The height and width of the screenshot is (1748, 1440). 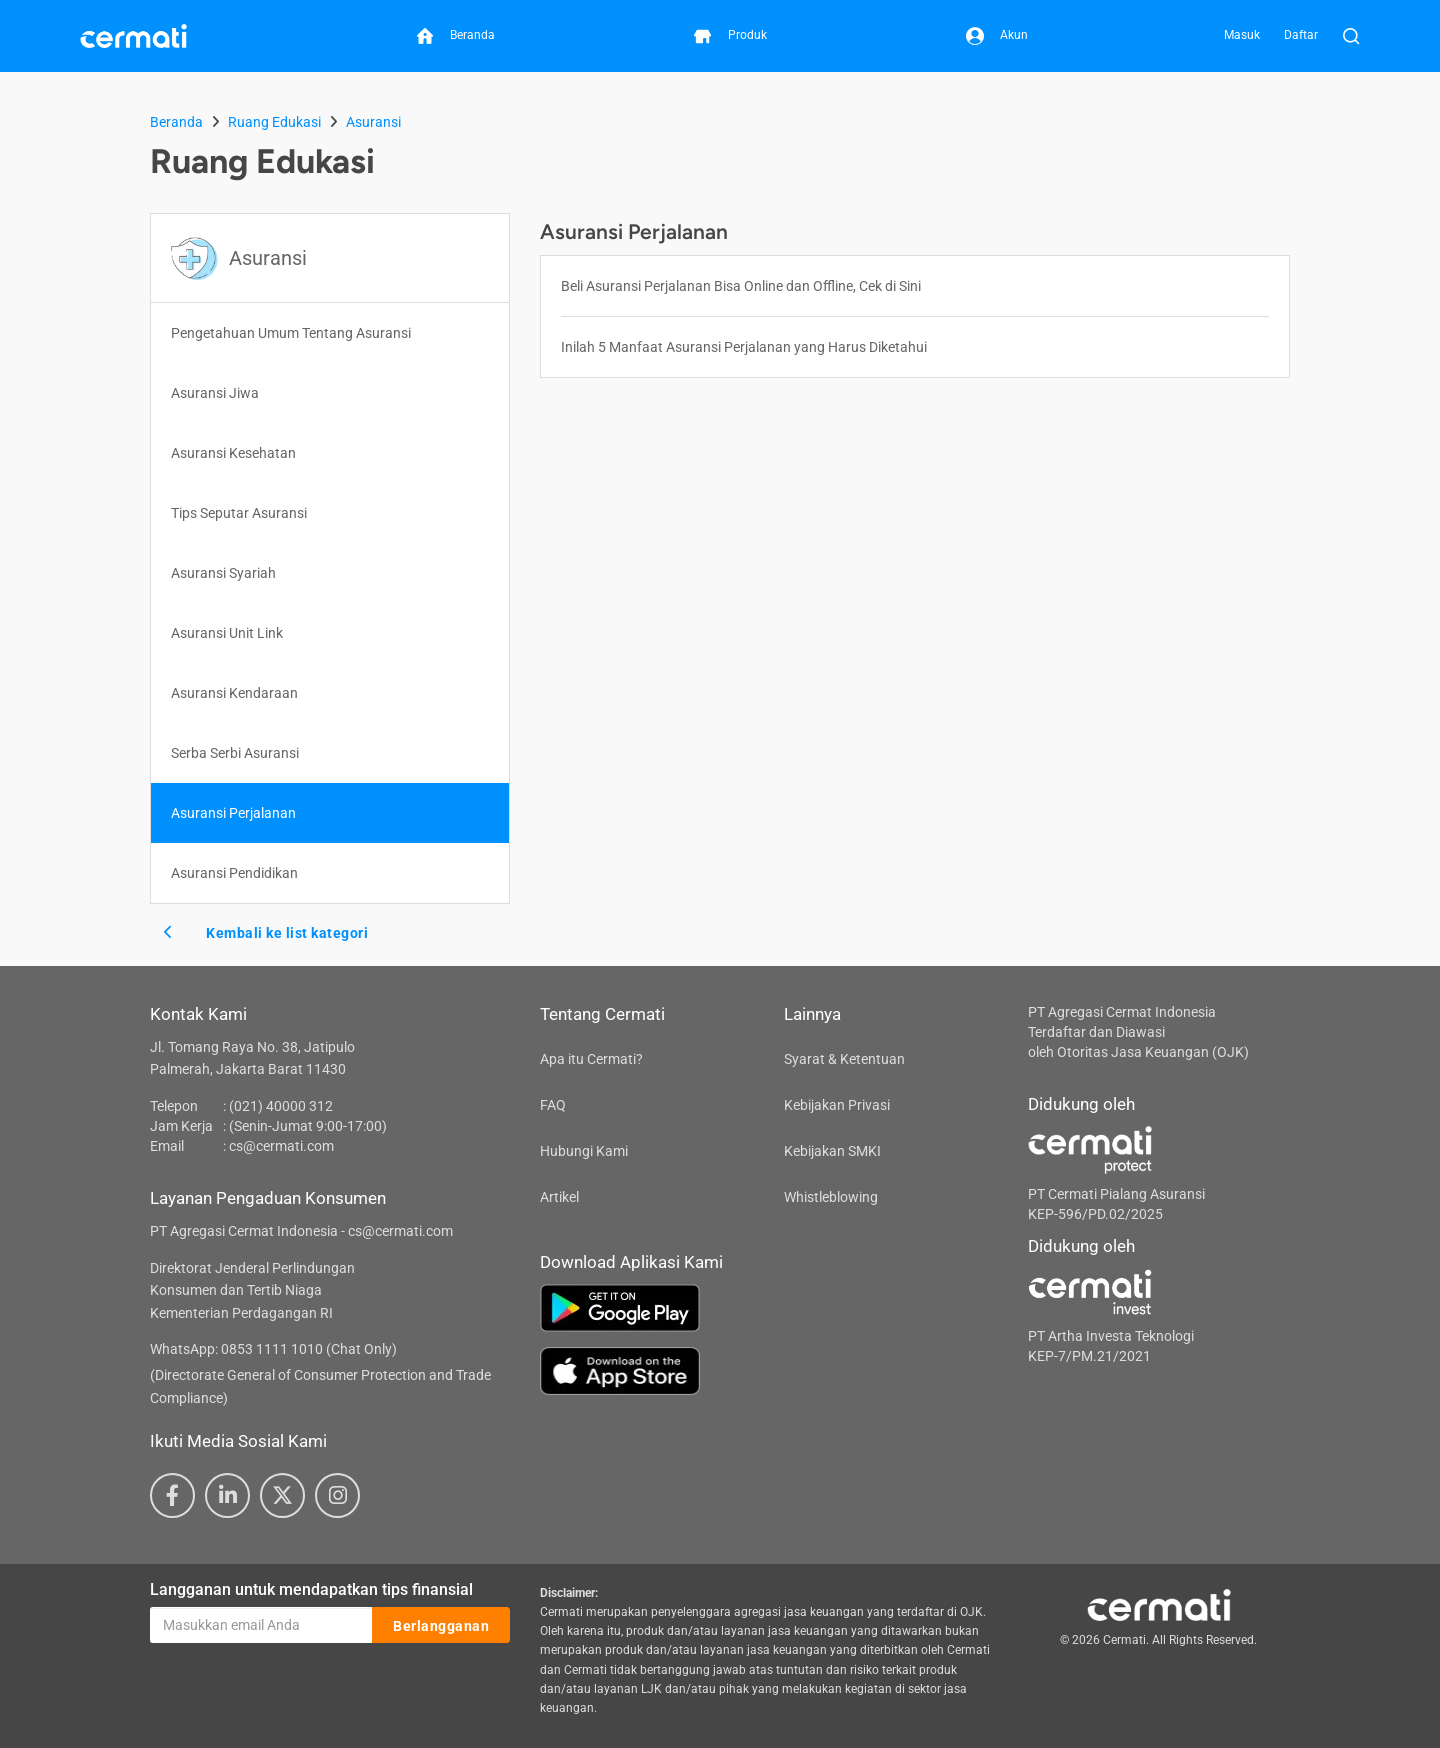 What do you see at coordinates (311, 1589) in the screenshot?
I see `Langganan untuk mendapatkan tips finansial` at bounding box center [311, 1589].